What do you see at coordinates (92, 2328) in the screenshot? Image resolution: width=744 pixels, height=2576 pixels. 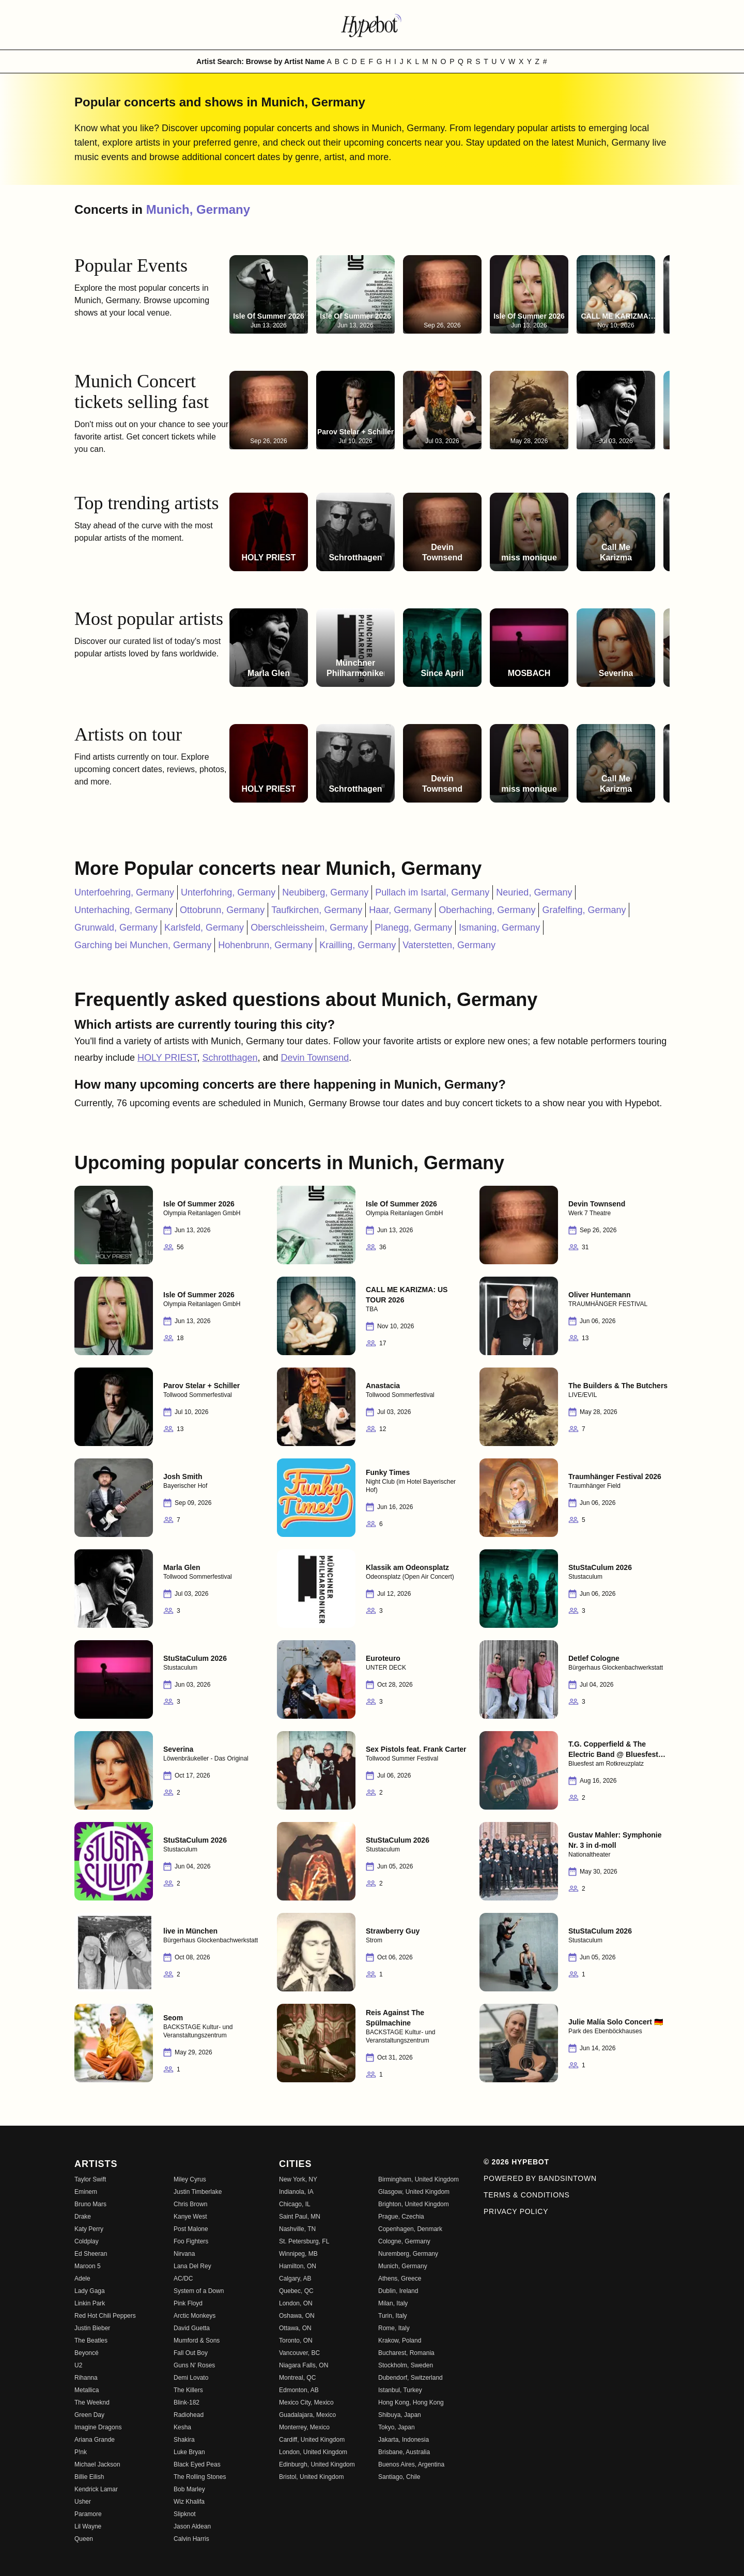 I see `Justin Bieber` at bounding box center [92, 2328].